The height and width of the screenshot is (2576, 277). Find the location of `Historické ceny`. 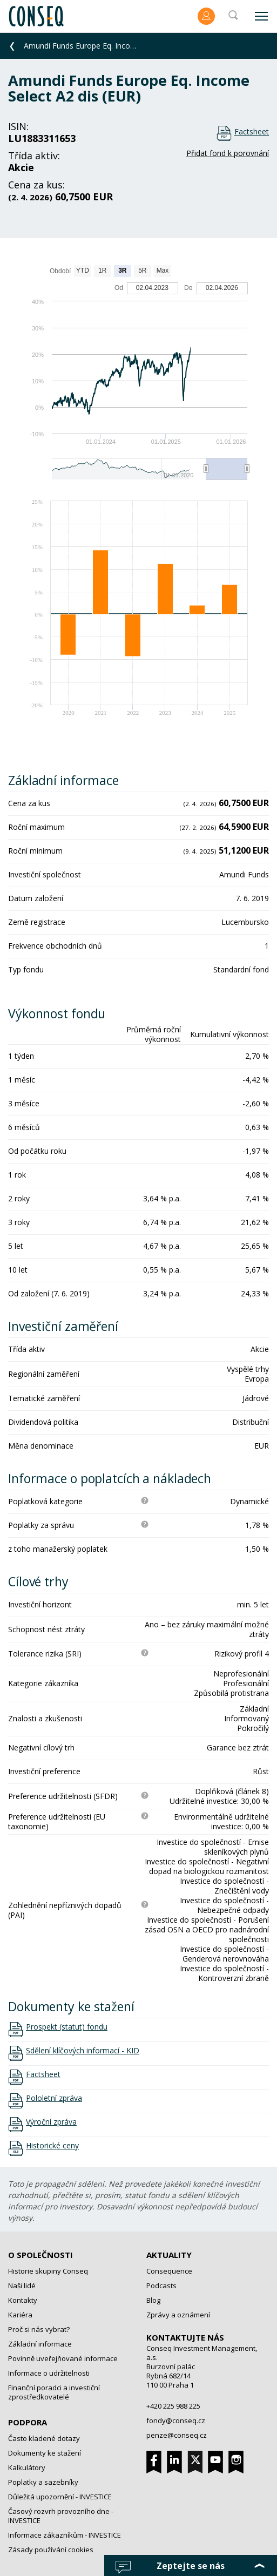

Historické ceny is located at coordinates (52, 2146).